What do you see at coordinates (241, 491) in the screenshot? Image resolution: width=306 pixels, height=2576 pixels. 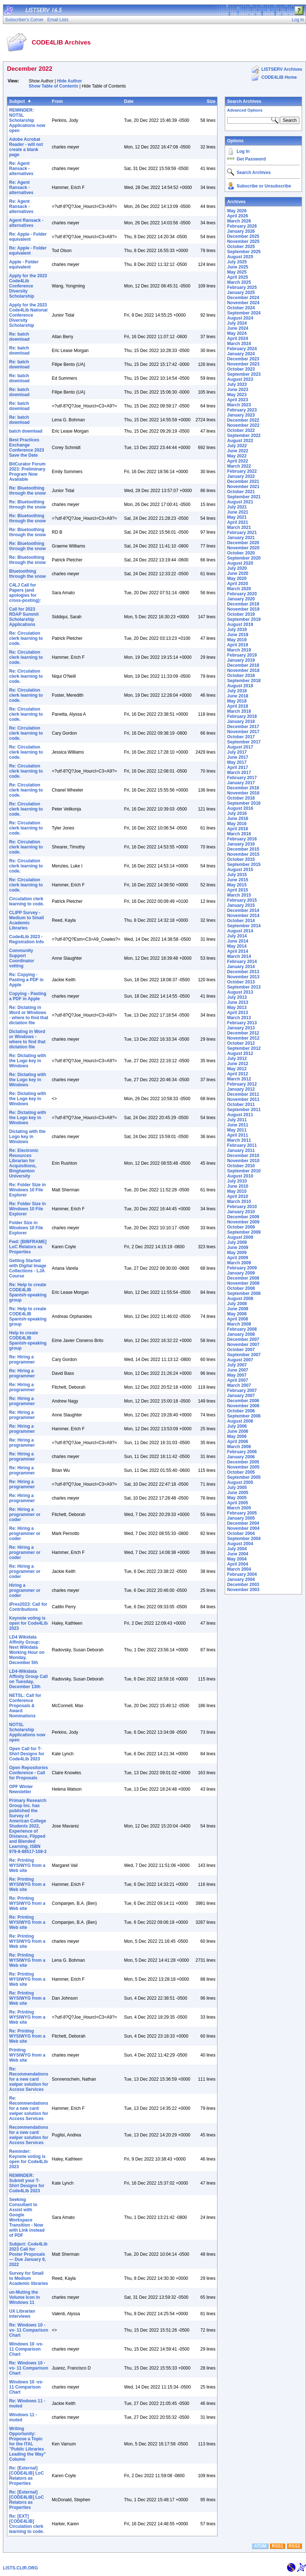 I see `October 2021` at bounding box center [241, 491].